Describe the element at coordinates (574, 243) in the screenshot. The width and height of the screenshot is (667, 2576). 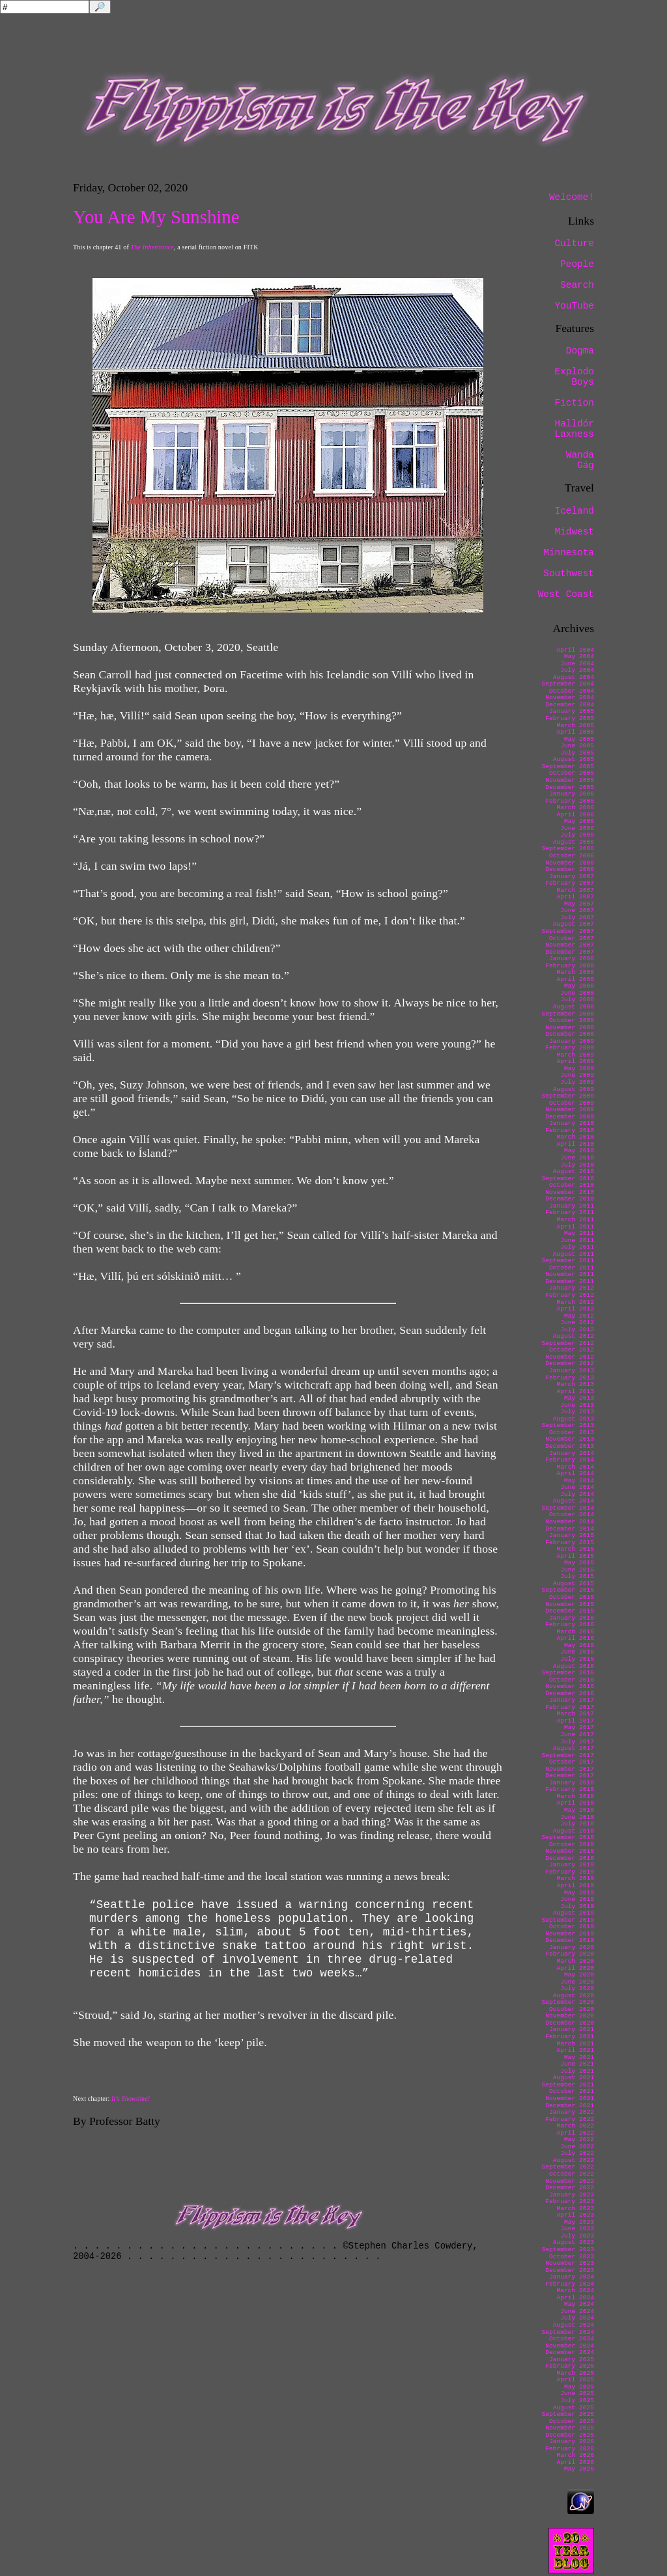
I see `Culture` at that location.